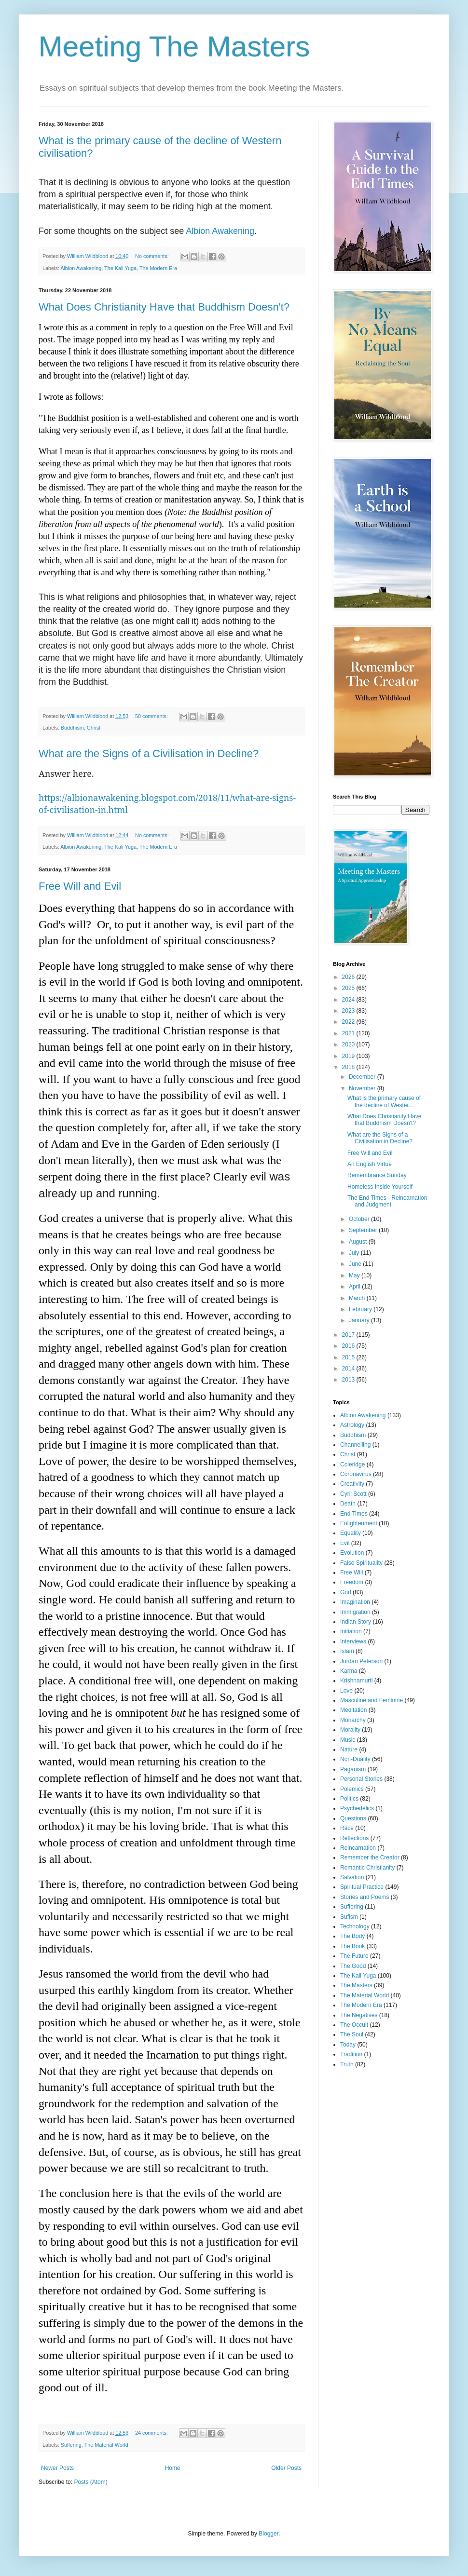 Image resolution: width=468 pixels, height=2576 pixels. What do you see at coordinates (364, 1230) in the screenshot?
I see `September` at bounding box center [364, 1230].